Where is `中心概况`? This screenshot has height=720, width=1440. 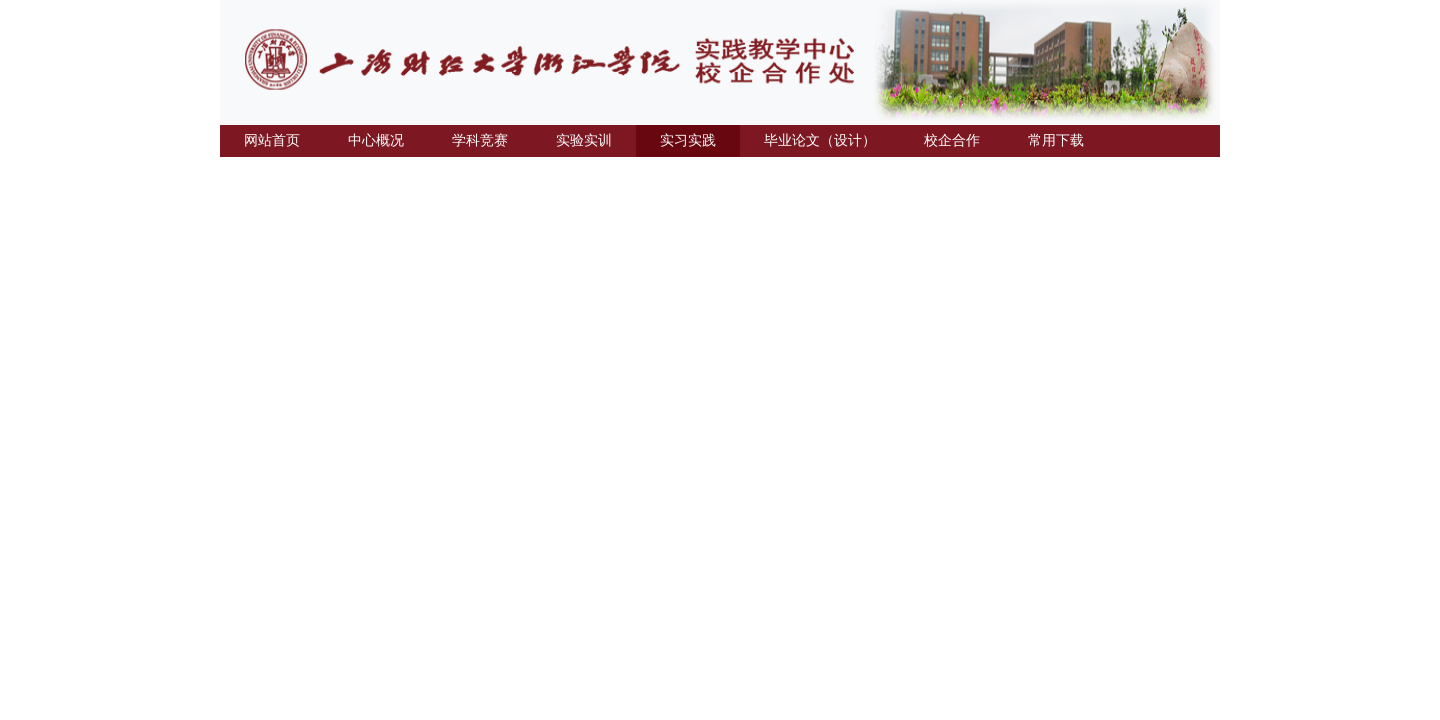 中心概况 is located at coordinates (376, 140).